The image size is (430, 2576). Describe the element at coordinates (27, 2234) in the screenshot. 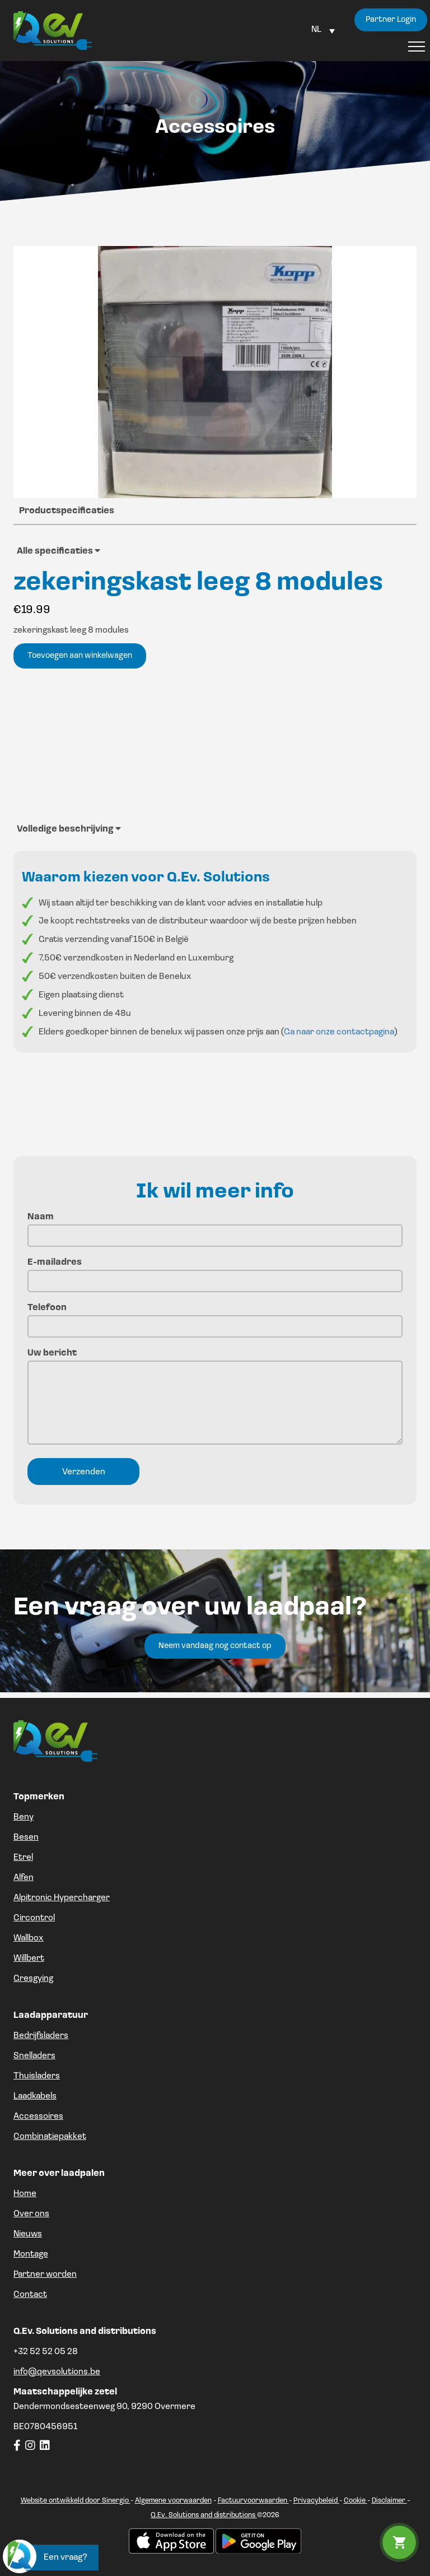

I see `Nieuws` at that location.